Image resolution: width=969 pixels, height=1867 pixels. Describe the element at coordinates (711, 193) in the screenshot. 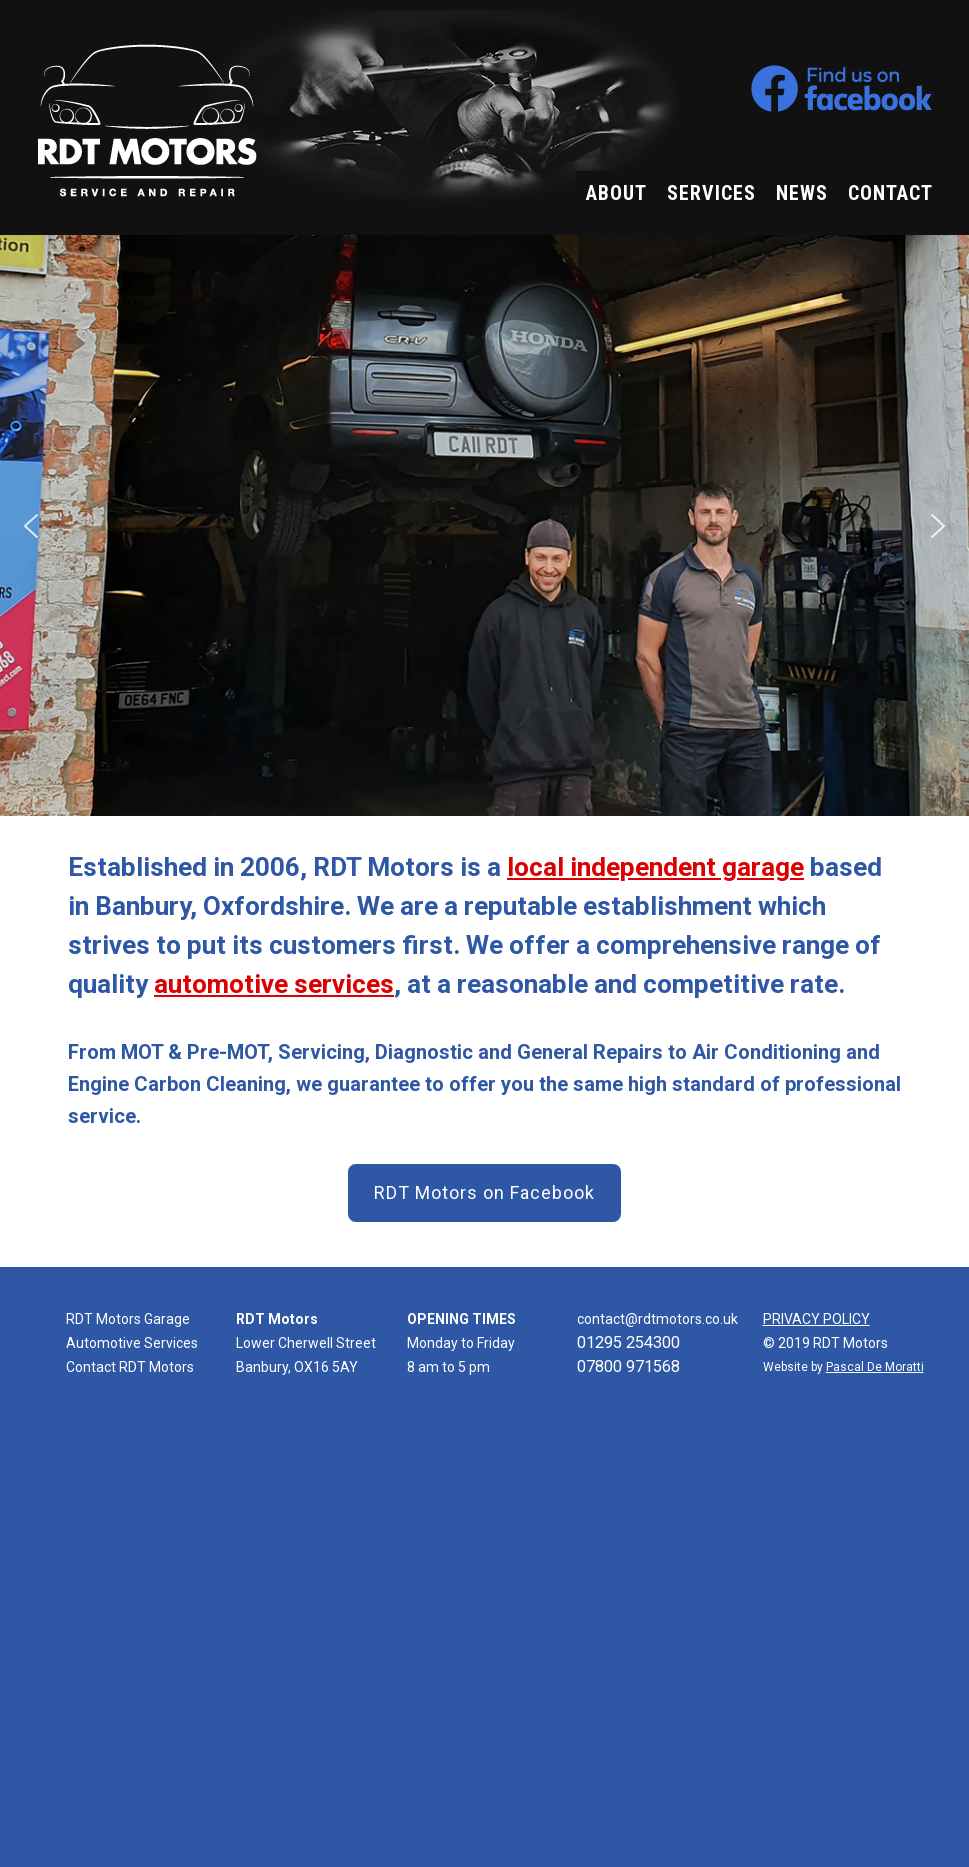

I see `SERVICES` at that location.